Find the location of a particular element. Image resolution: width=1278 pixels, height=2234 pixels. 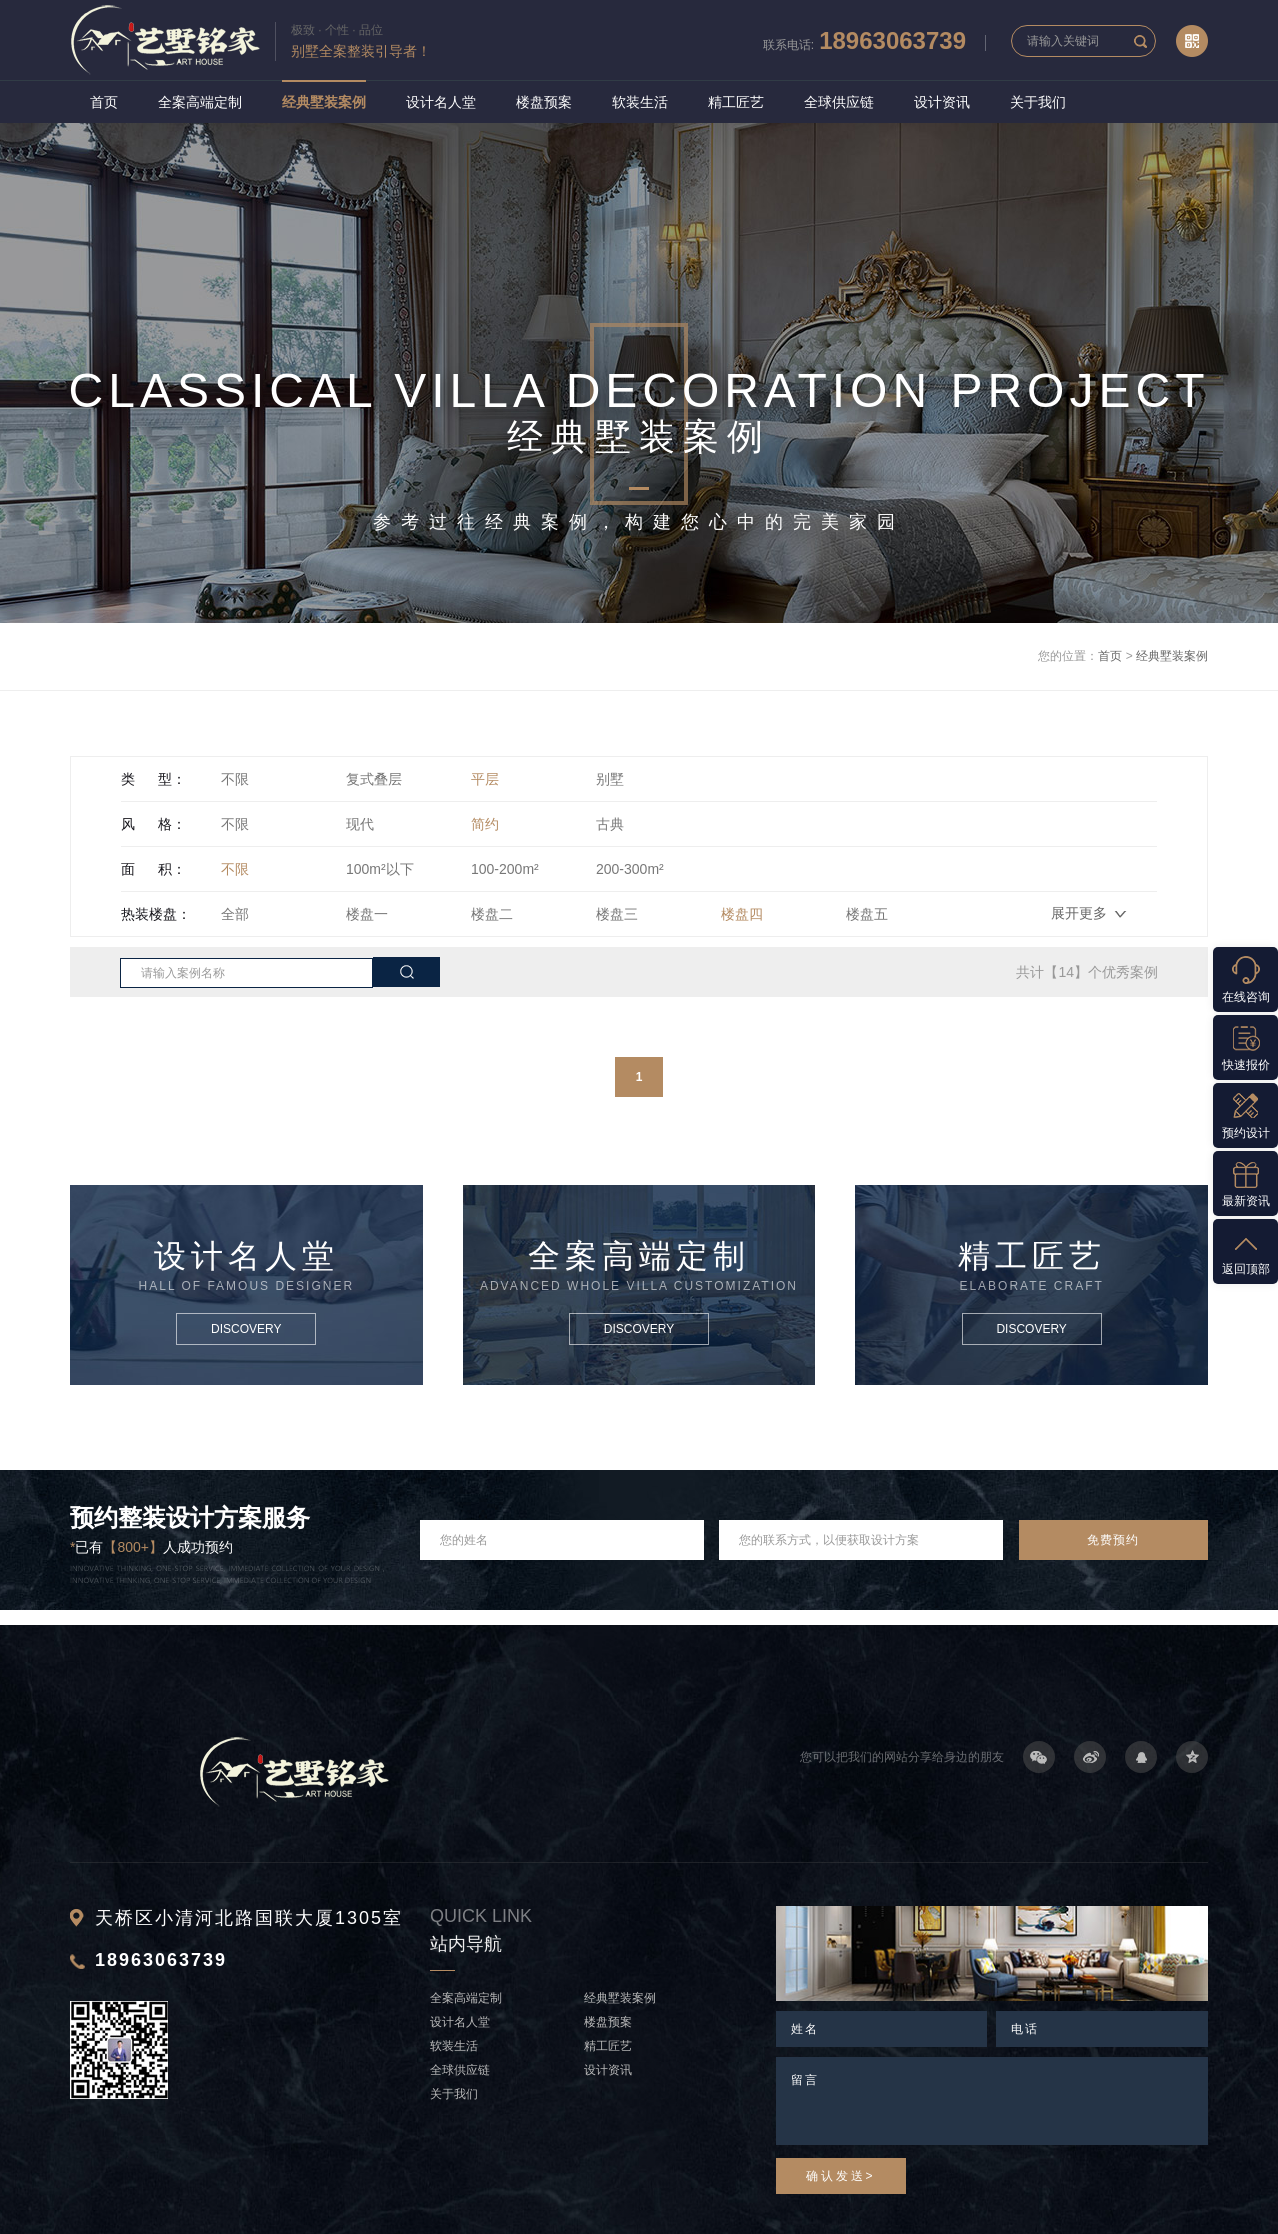

全案高端定制 is located at coordinates (200, 102).